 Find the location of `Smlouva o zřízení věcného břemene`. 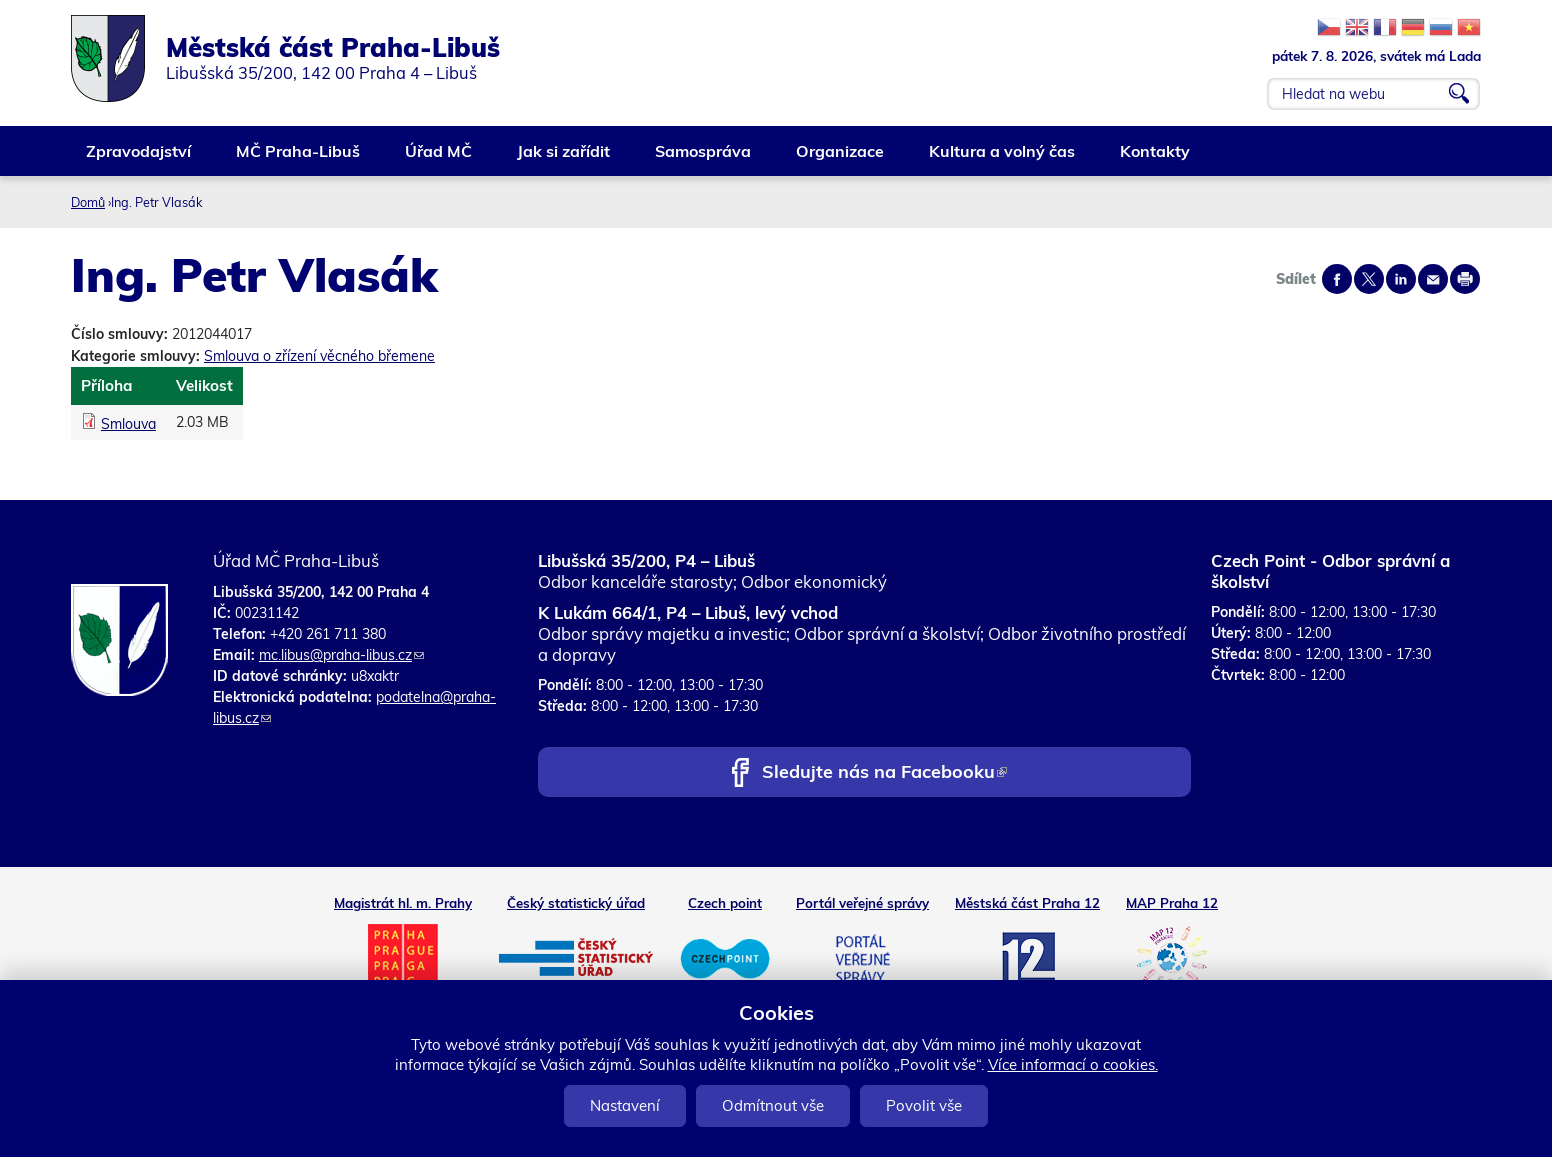

Smlouva o zřízení věcného břemene is located at coordinates (319, 356).